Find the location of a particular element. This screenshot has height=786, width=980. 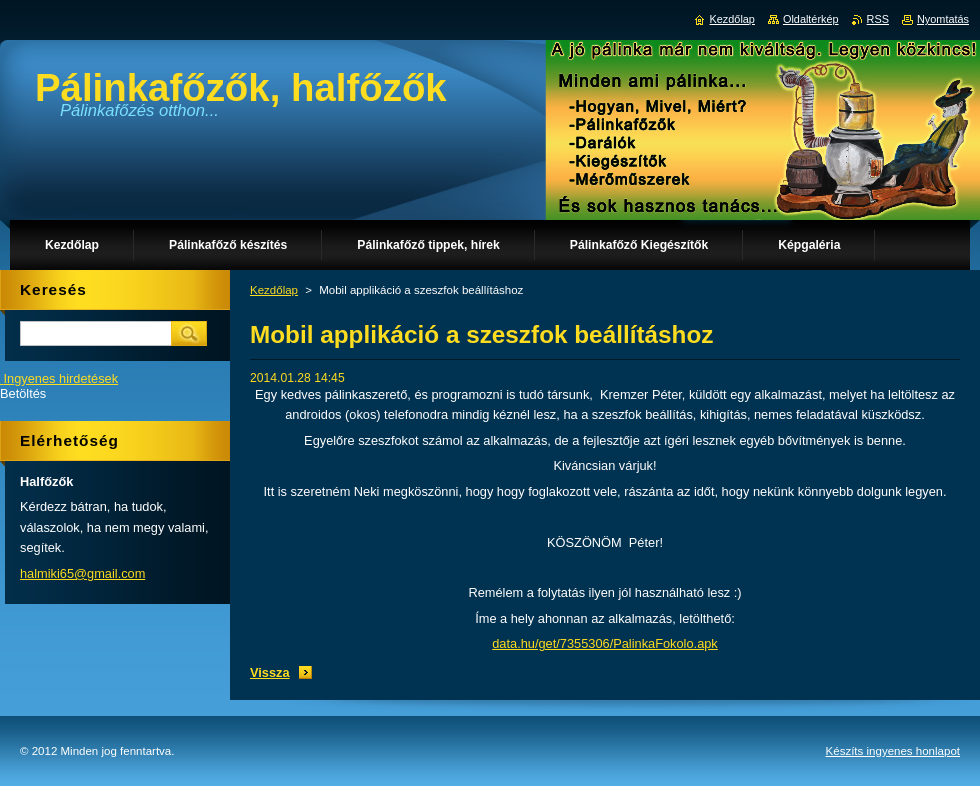

Nyomtatás is located at coordinates (943, 19).